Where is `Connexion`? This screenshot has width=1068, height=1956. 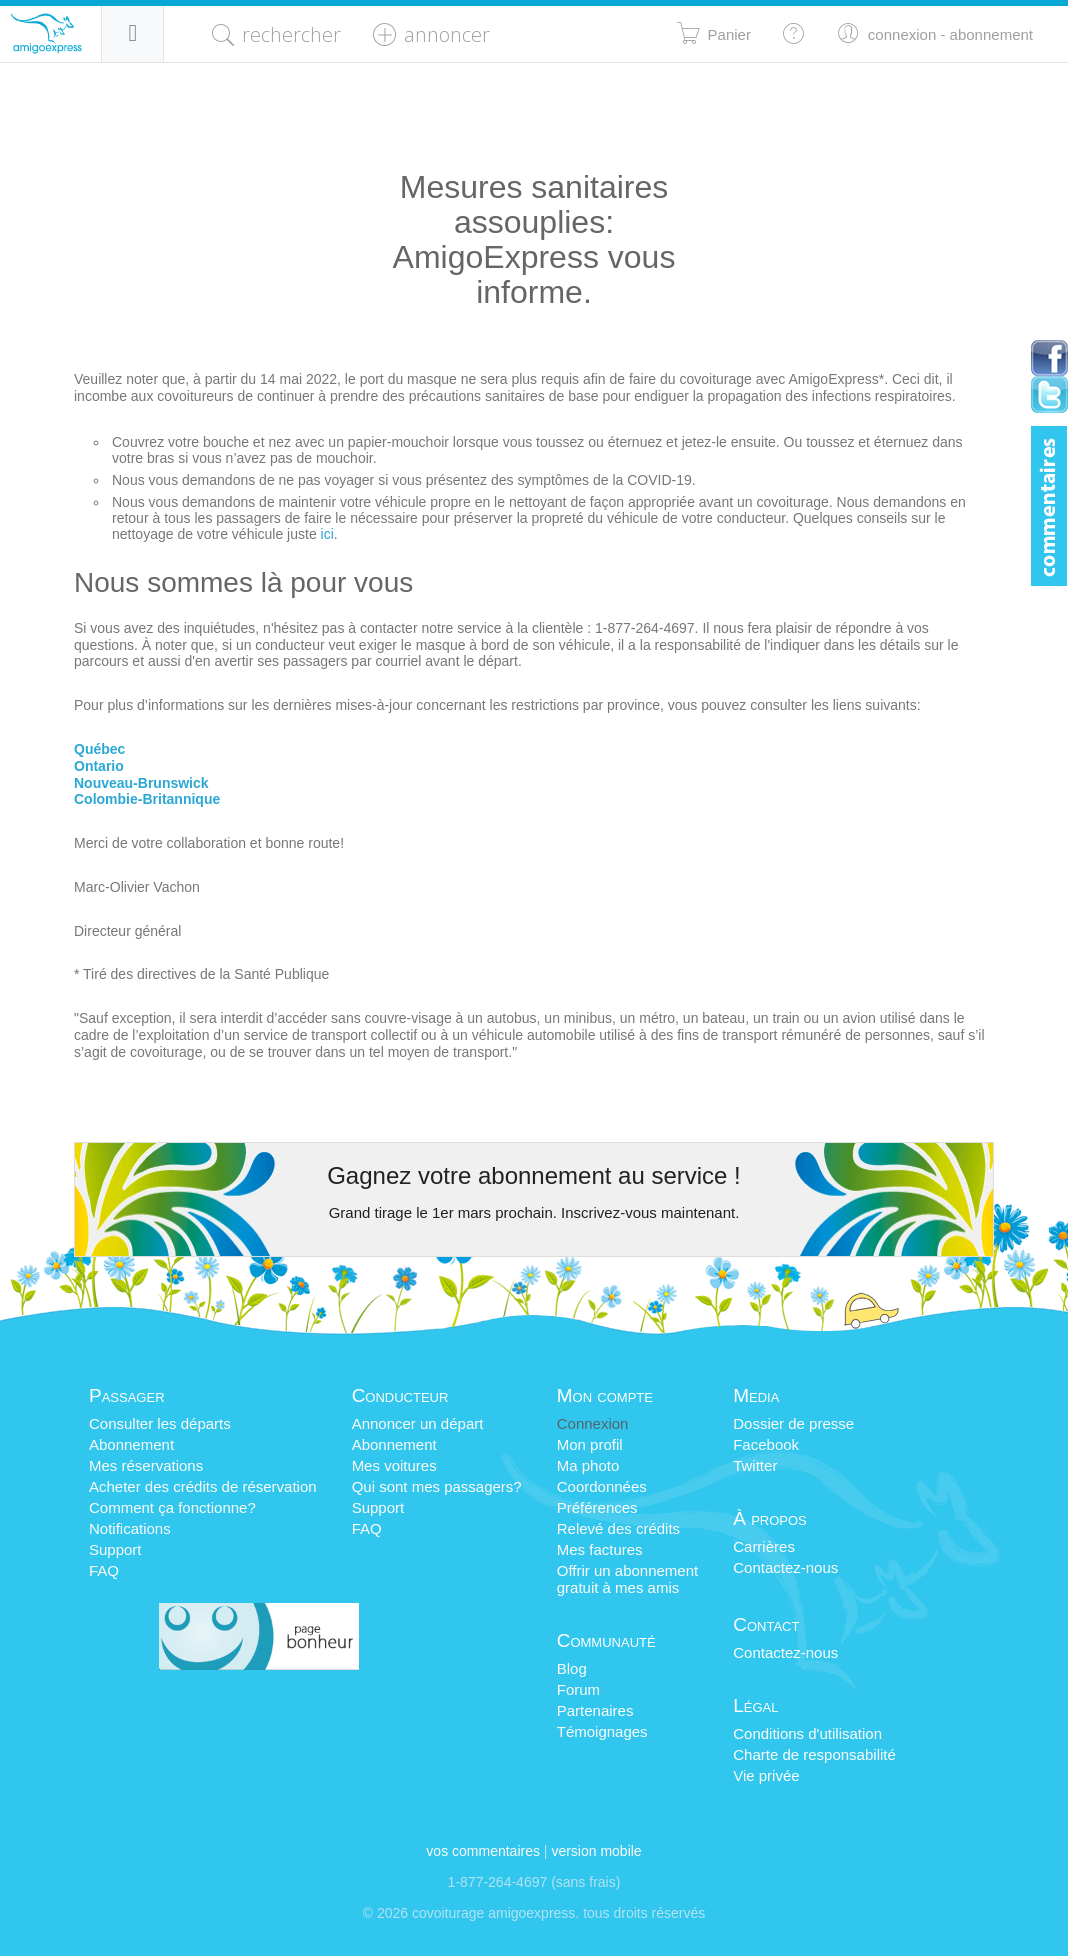 Connexion is located at coordinates (593, 1423).